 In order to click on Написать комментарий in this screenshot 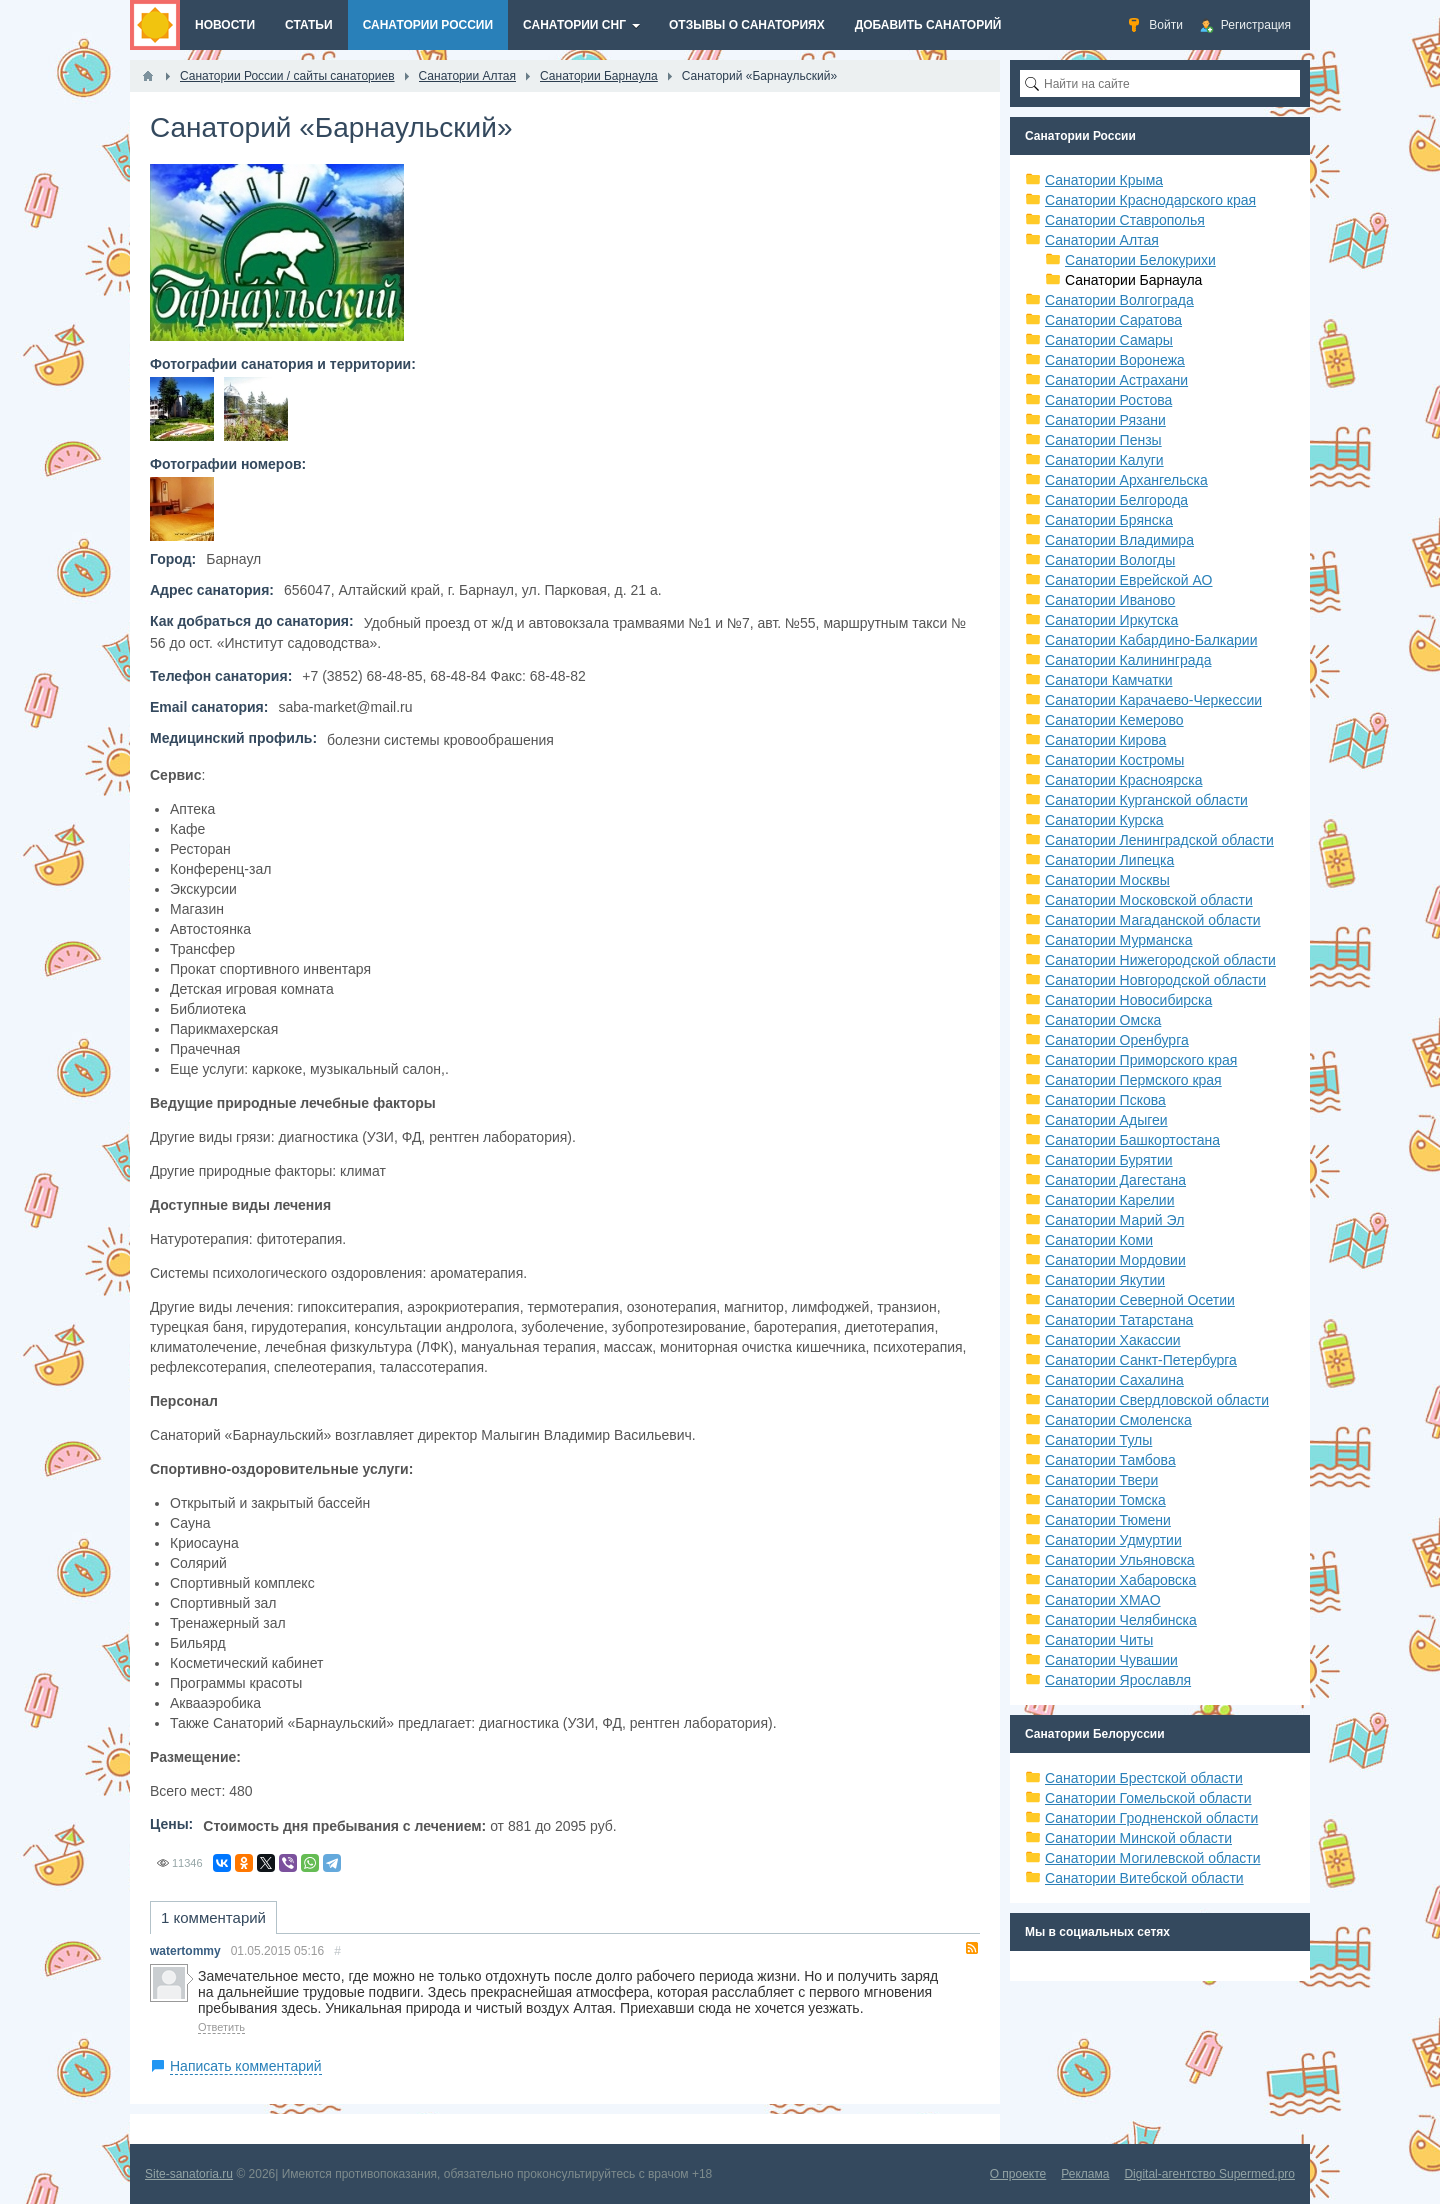, I will do `click(246, 2066)`.